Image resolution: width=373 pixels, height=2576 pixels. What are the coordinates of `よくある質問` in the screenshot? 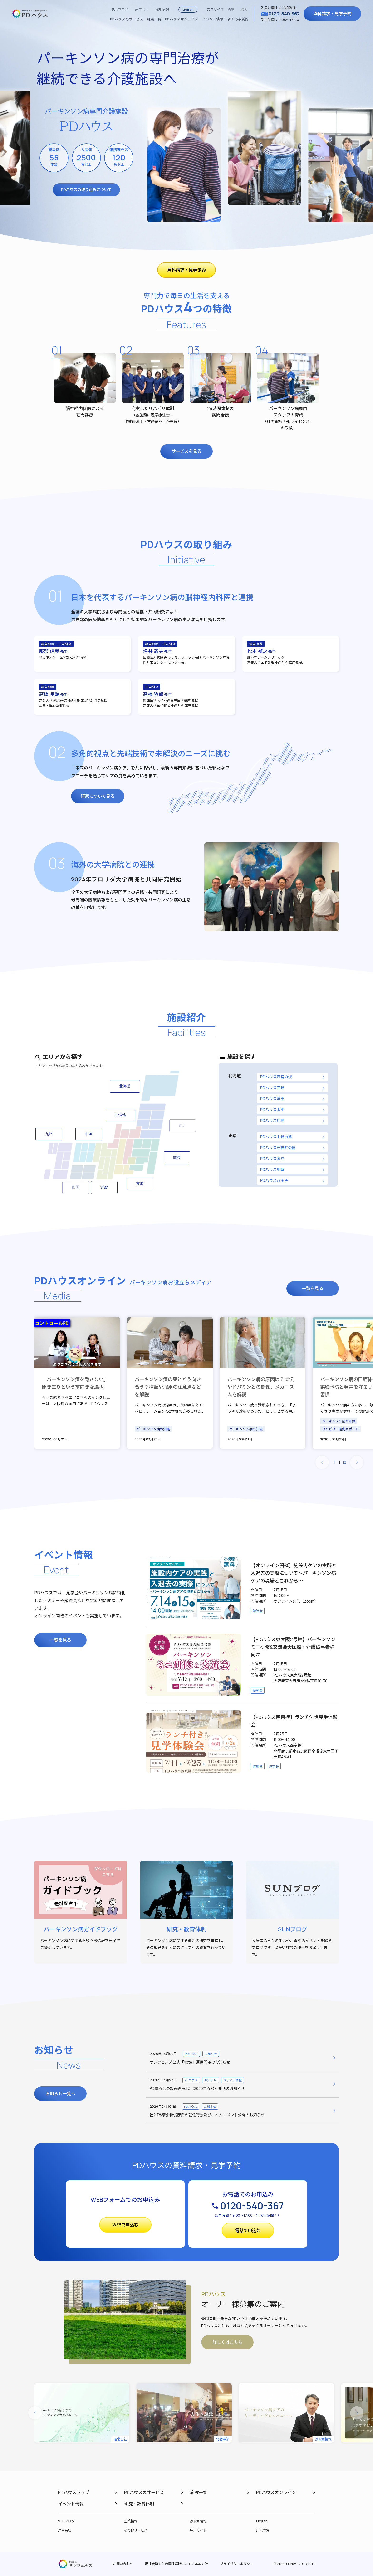 It's located at (238, 19).